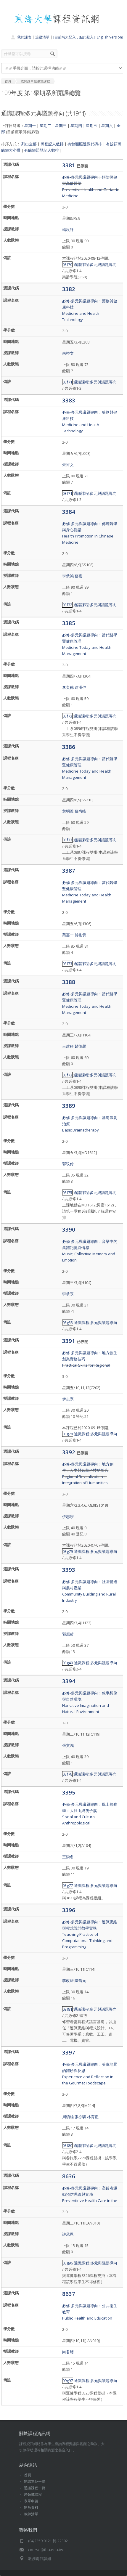  I want to click on 必修-多元與議題導向：運算思維與程式設計教學實務Teaching Practice of Computational Thinking and Programming, so click(89, 1934).